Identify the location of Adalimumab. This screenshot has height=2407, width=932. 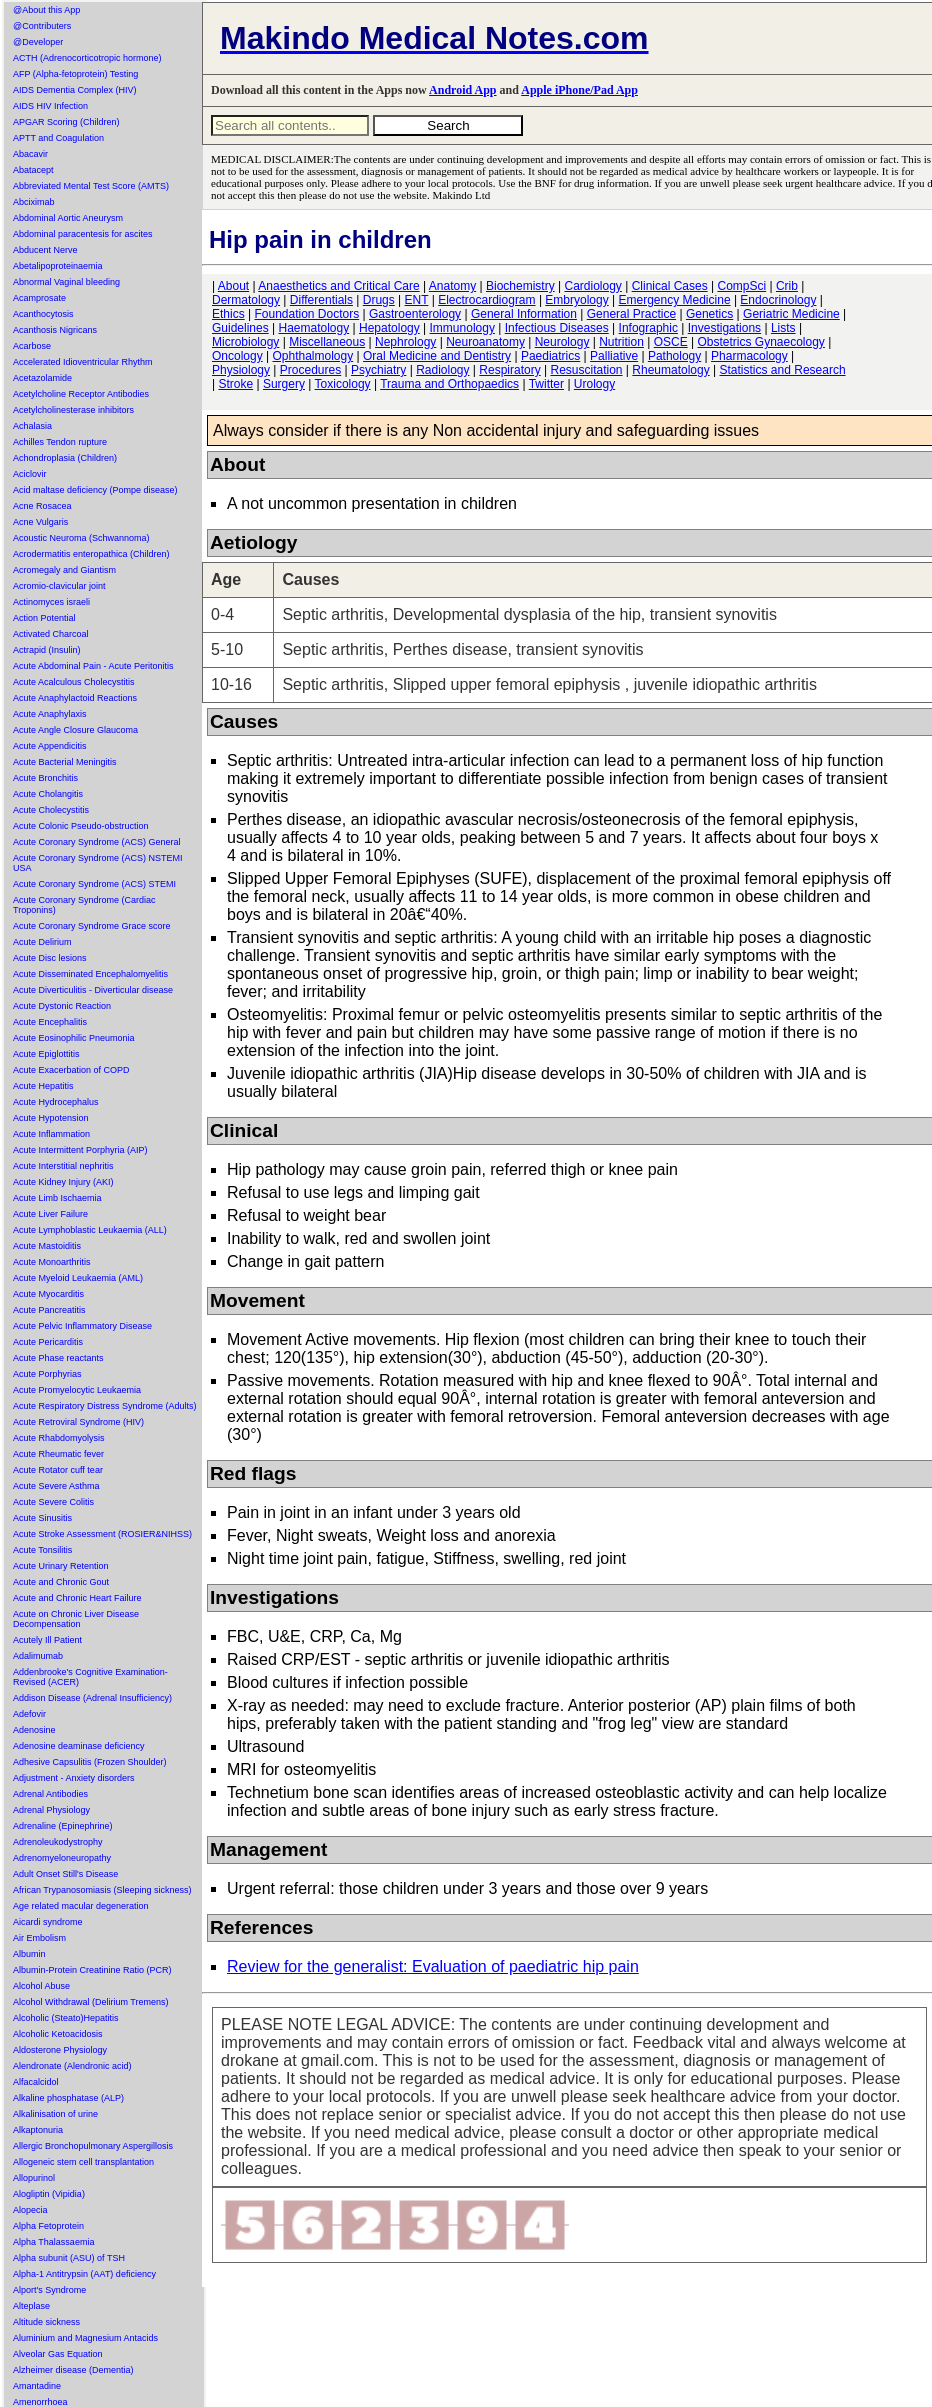
(38, 1656).